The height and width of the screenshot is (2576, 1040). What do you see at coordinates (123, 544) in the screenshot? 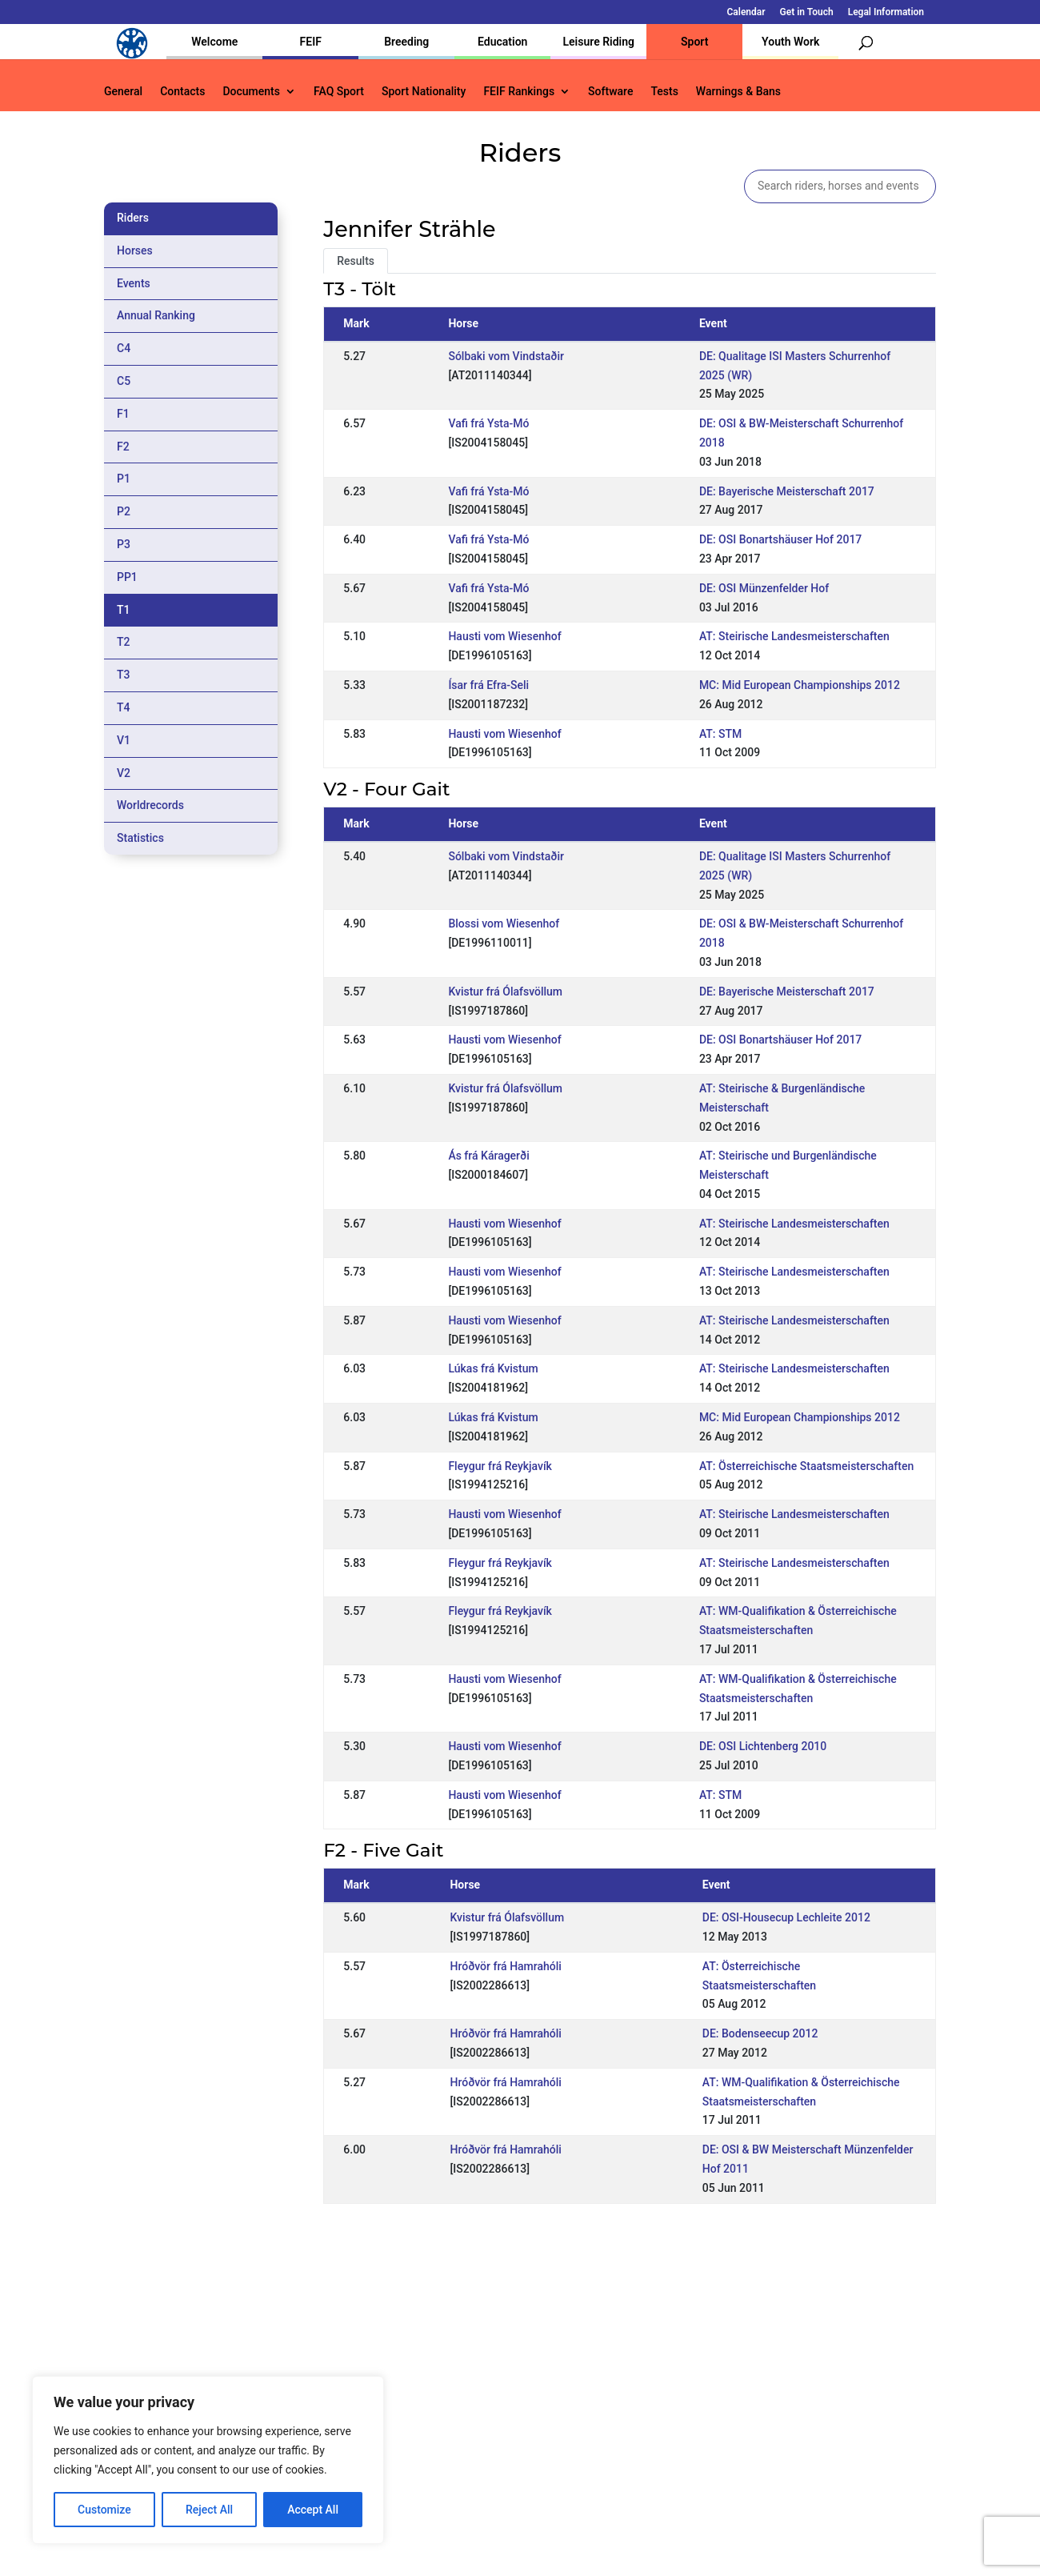
I see `P3` at bounding box center [123, 544].